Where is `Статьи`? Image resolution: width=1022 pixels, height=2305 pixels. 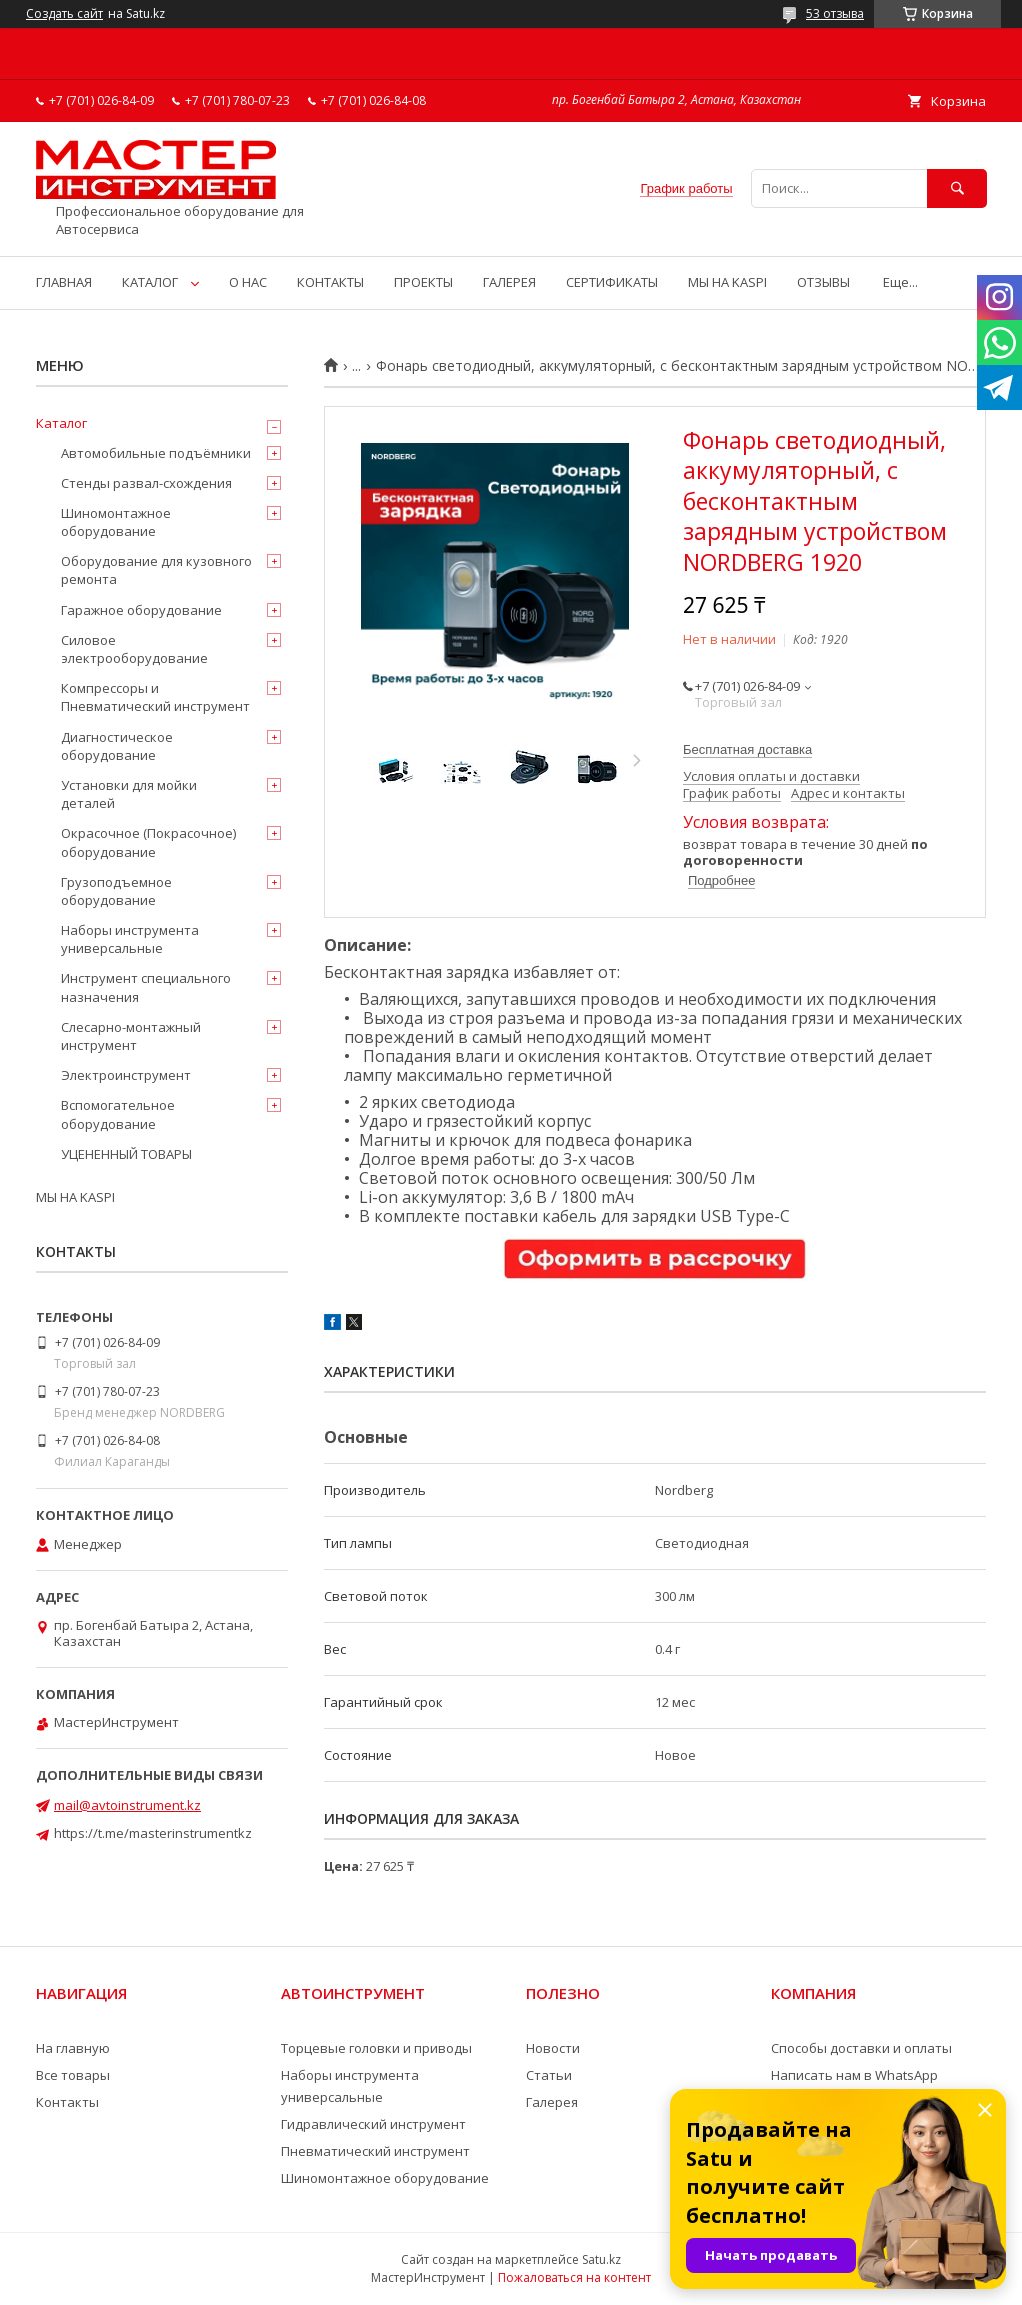
Статьи is located at coordinates (549, 2075).